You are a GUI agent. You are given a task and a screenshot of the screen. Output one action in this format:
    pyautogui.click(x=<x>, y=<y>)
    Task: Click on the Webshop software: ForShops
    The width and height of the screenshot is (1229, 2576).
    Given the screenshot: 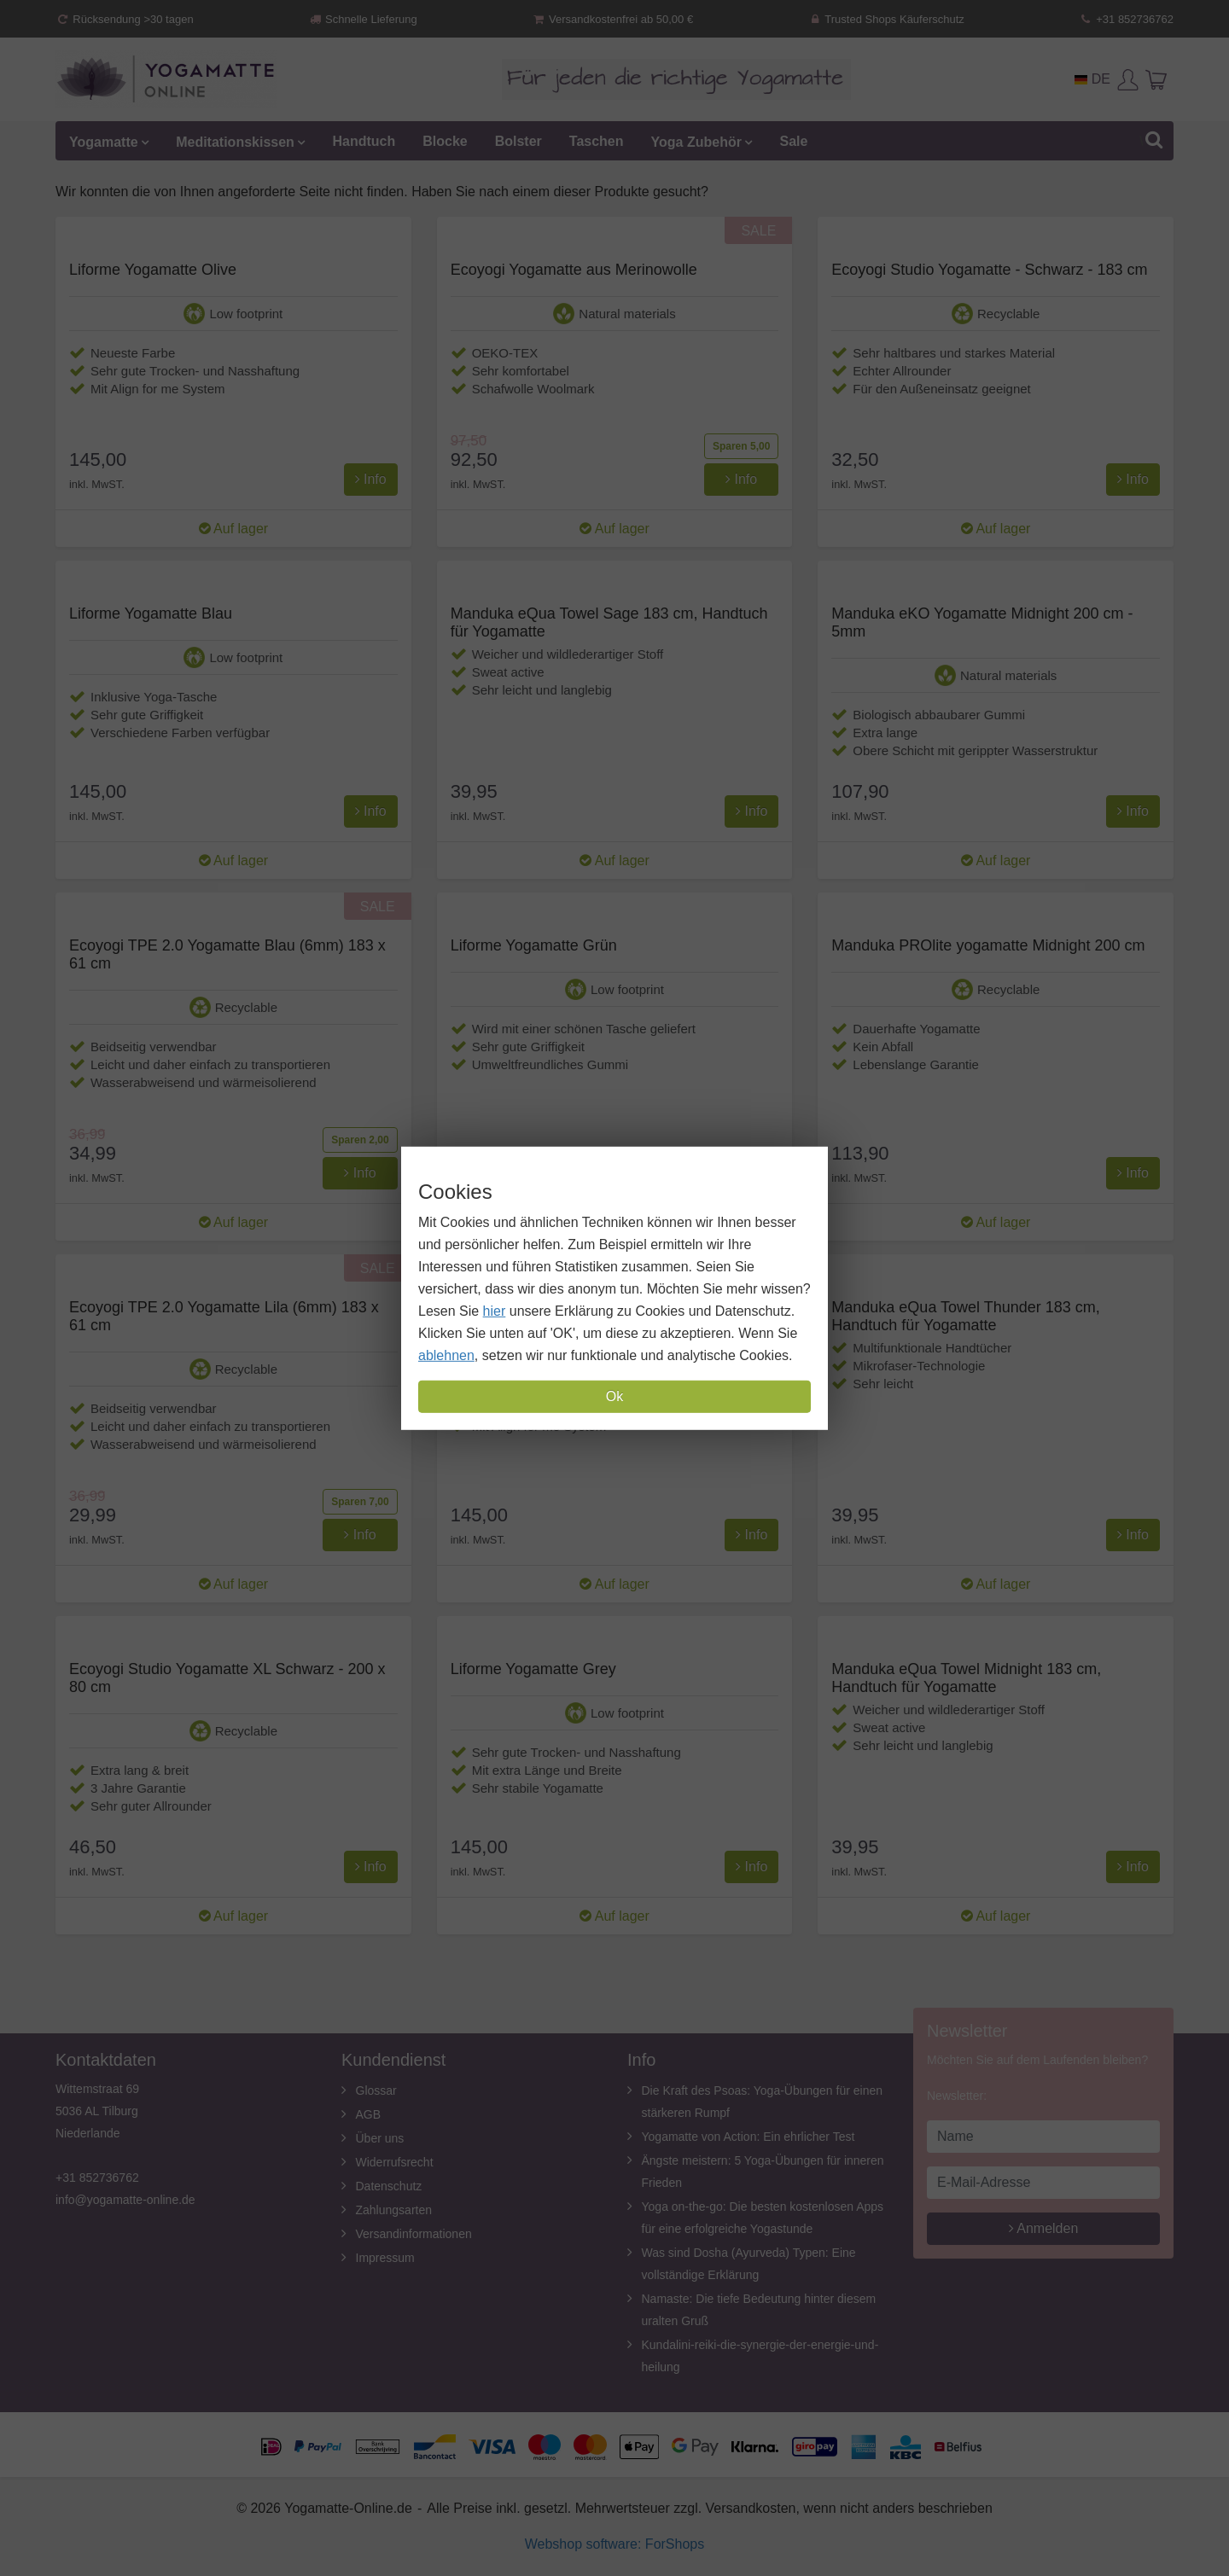 What is the action you would take?
    pyautogui.click(x=614, y=2544)
    